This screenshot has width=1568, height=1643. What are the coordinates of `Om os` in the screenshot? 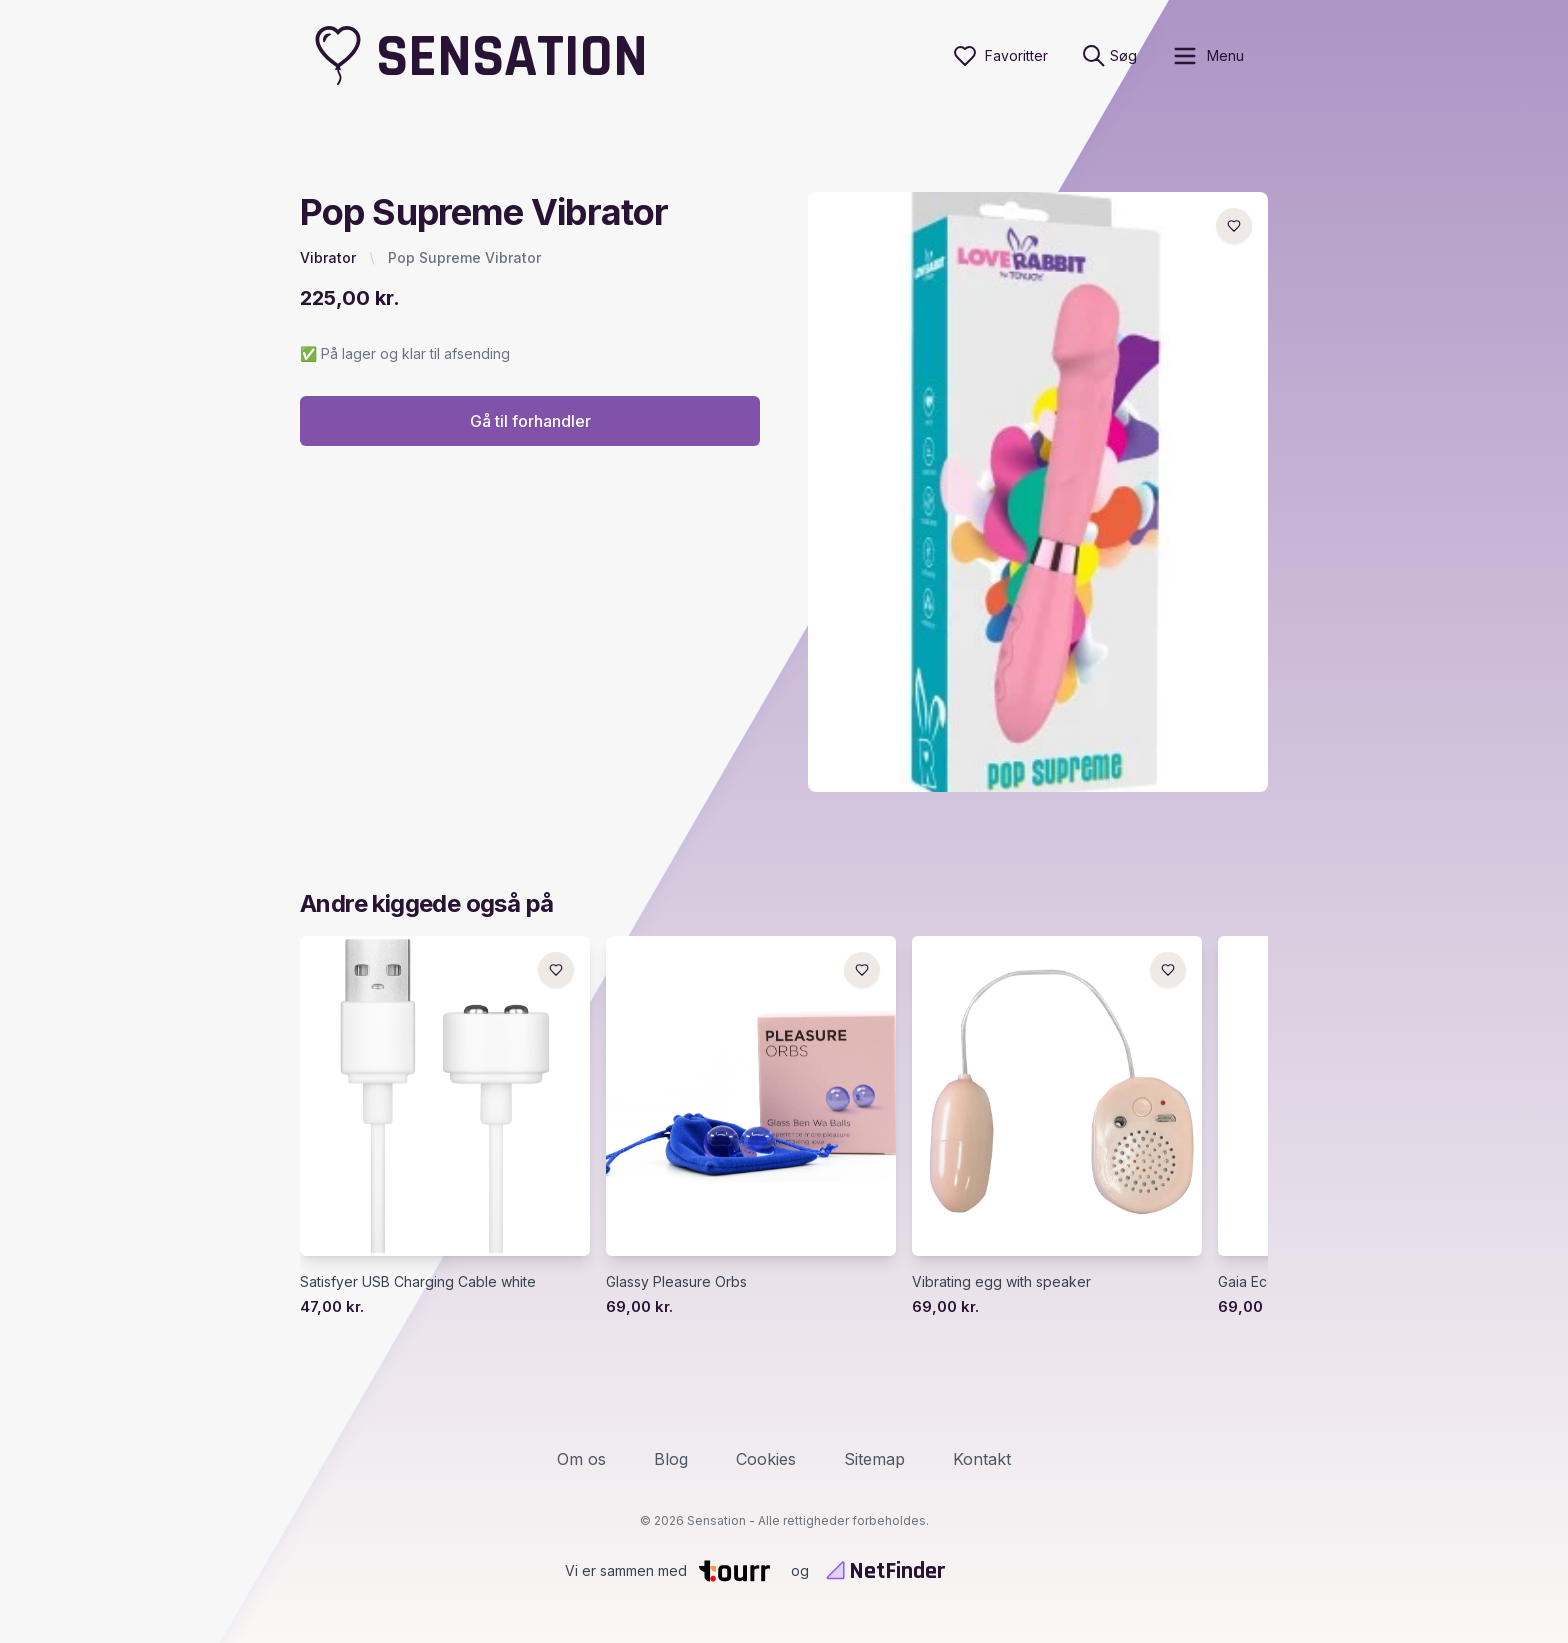 It's located at (581, 1459).